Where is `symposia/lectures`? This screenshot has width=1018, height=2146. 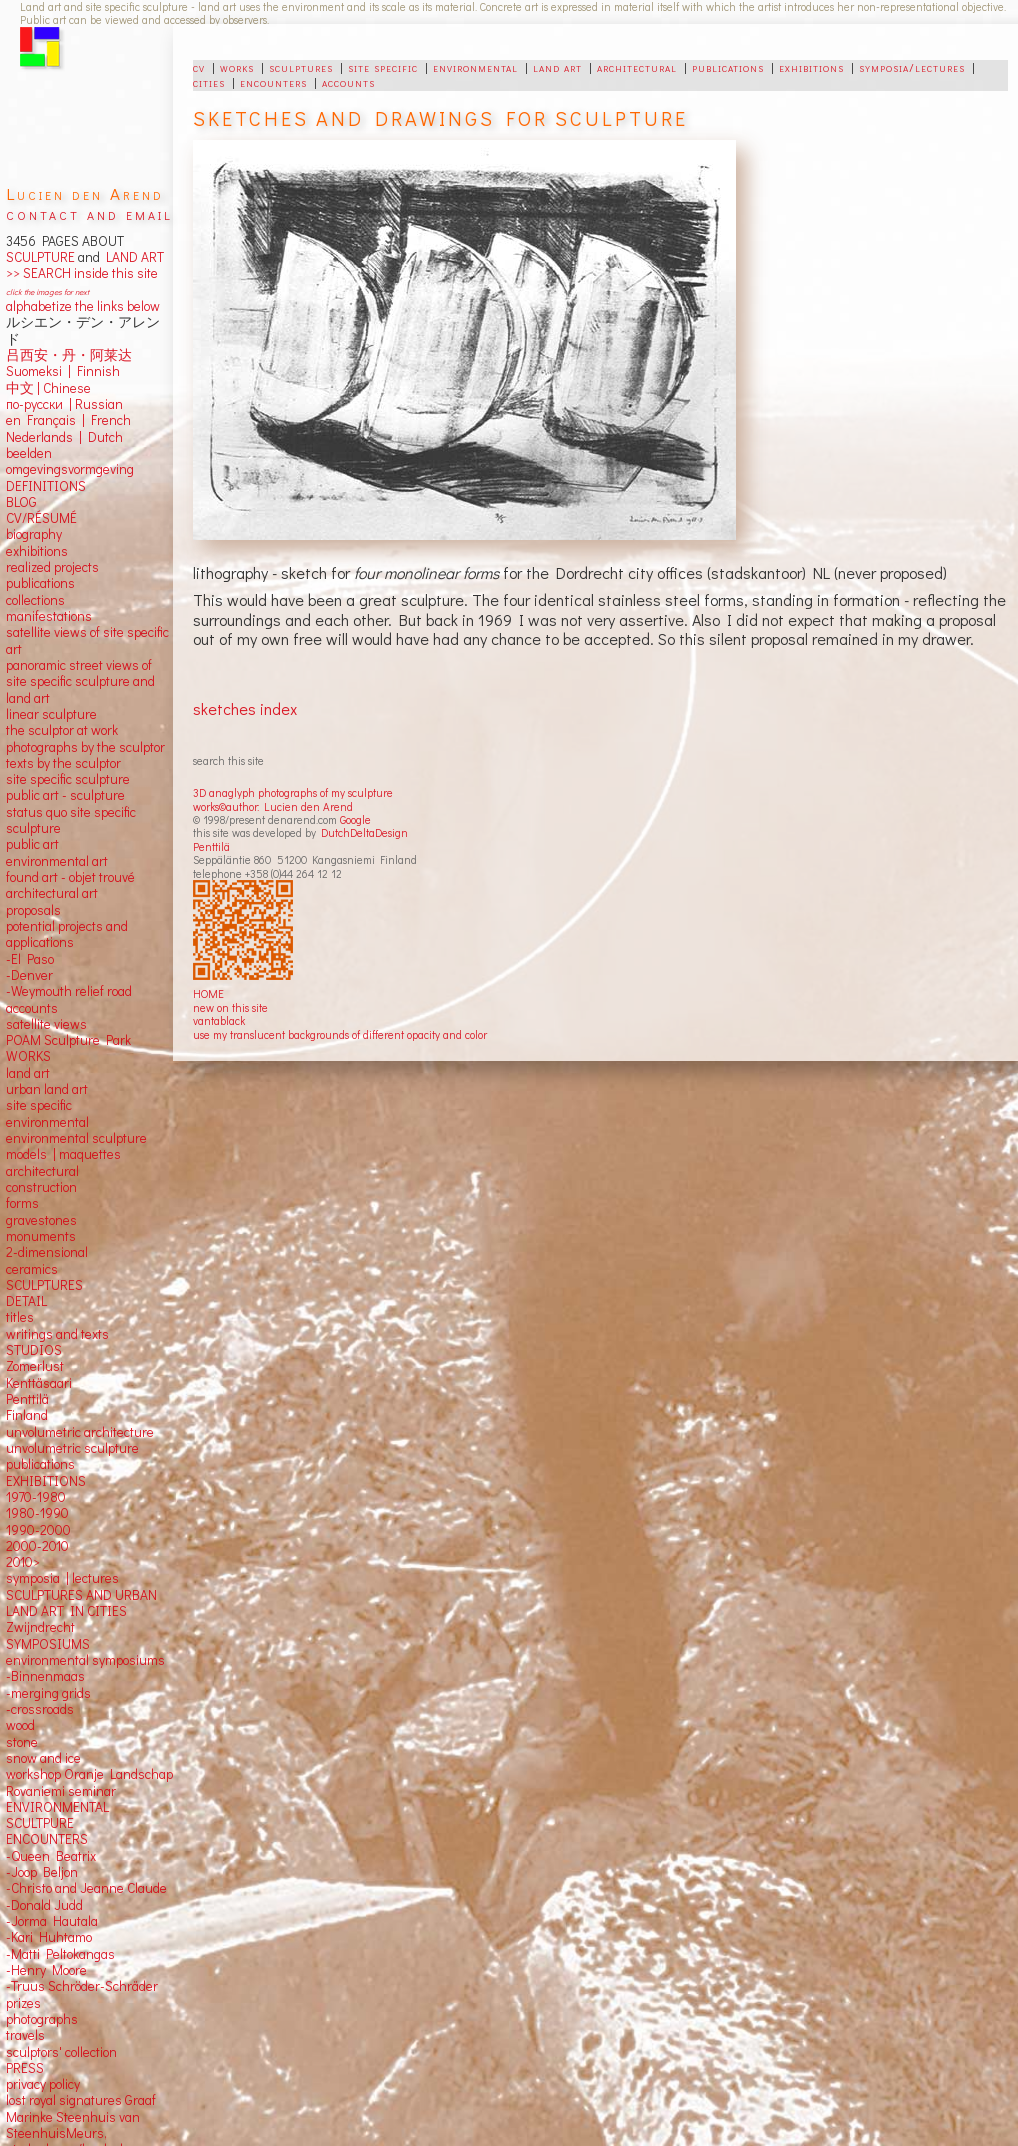 symposia/lectures is located at coordinates (912, 67).